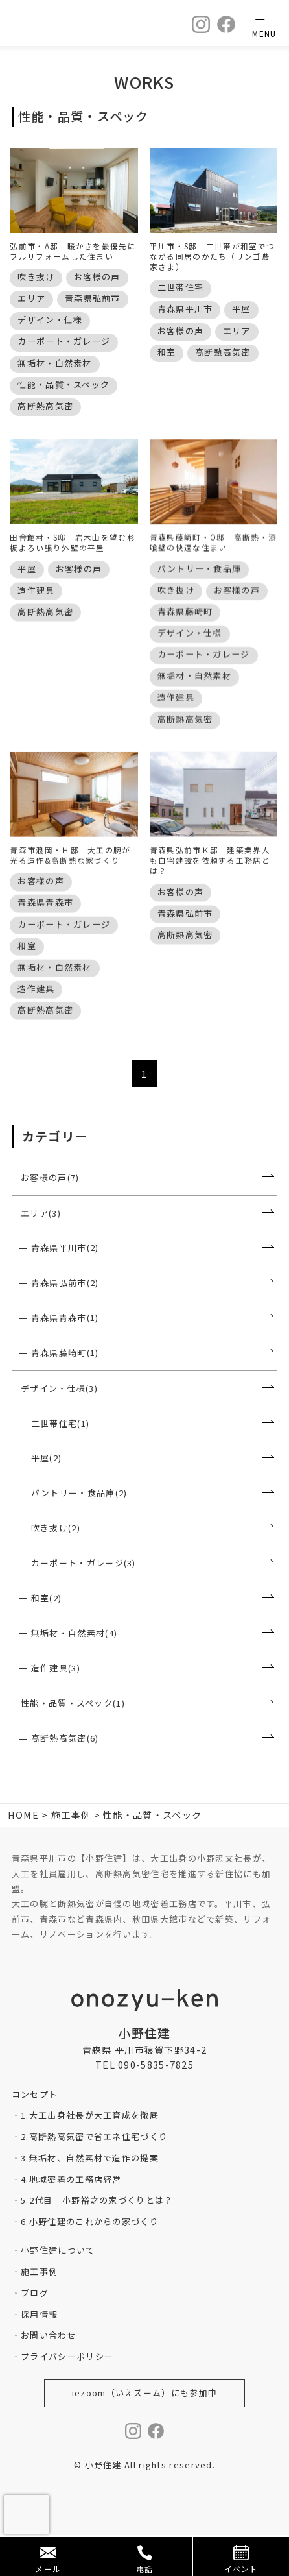 Image resolution: width=289 pixels, height=2576 pixels. What do you see at coordinates (65, 1358) in the screenshot?
I see `青森県青森市(1)` at bounding box center [65, 1358].